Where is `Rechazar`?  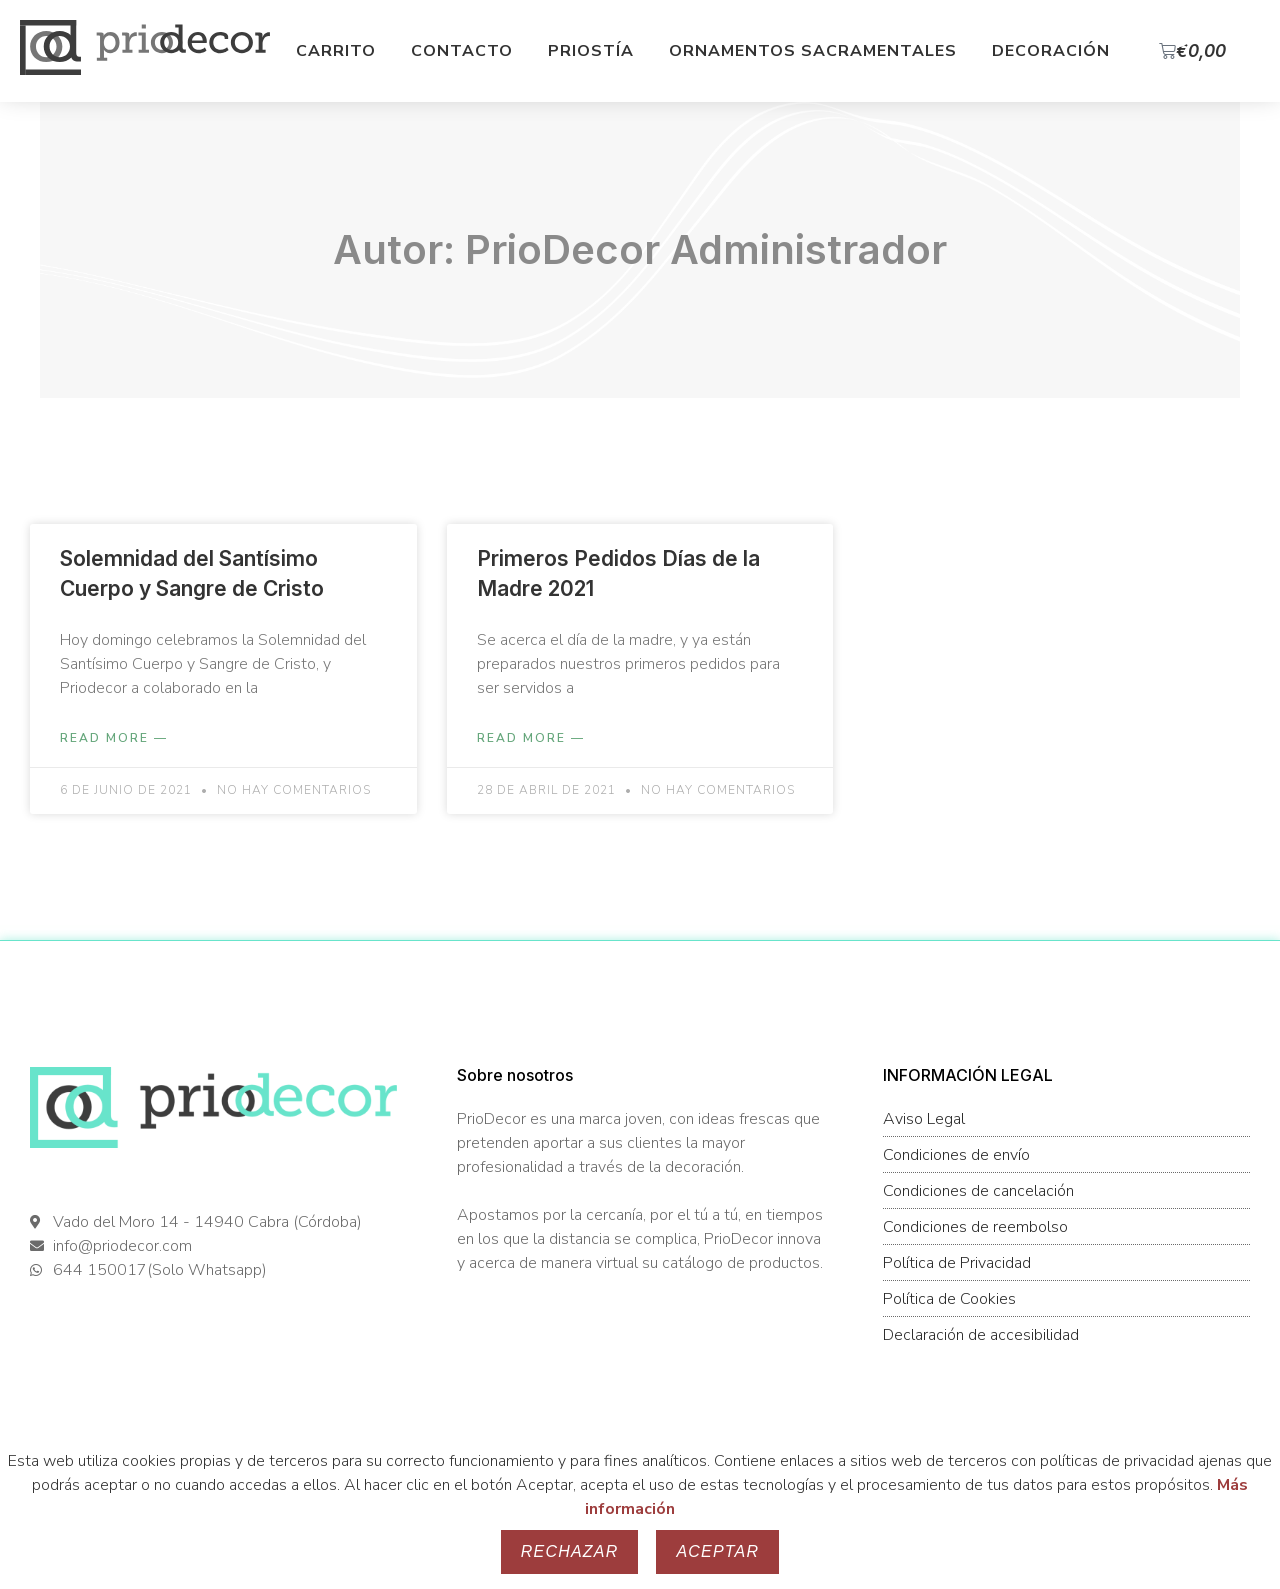
Rechazar is located at coordinates (570, 1551).